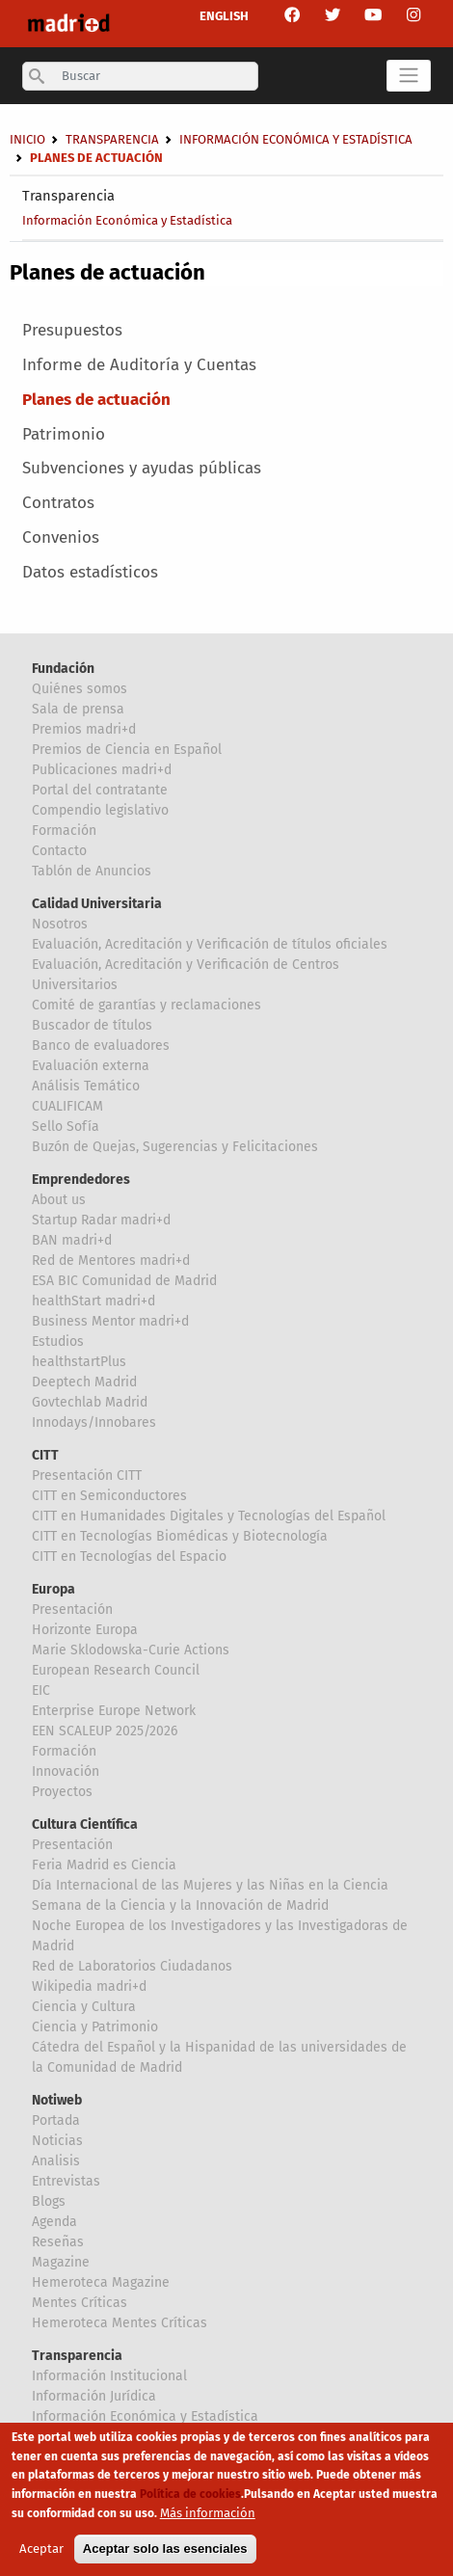  I want to click on Buscador de títulos, so click(92, 1025).